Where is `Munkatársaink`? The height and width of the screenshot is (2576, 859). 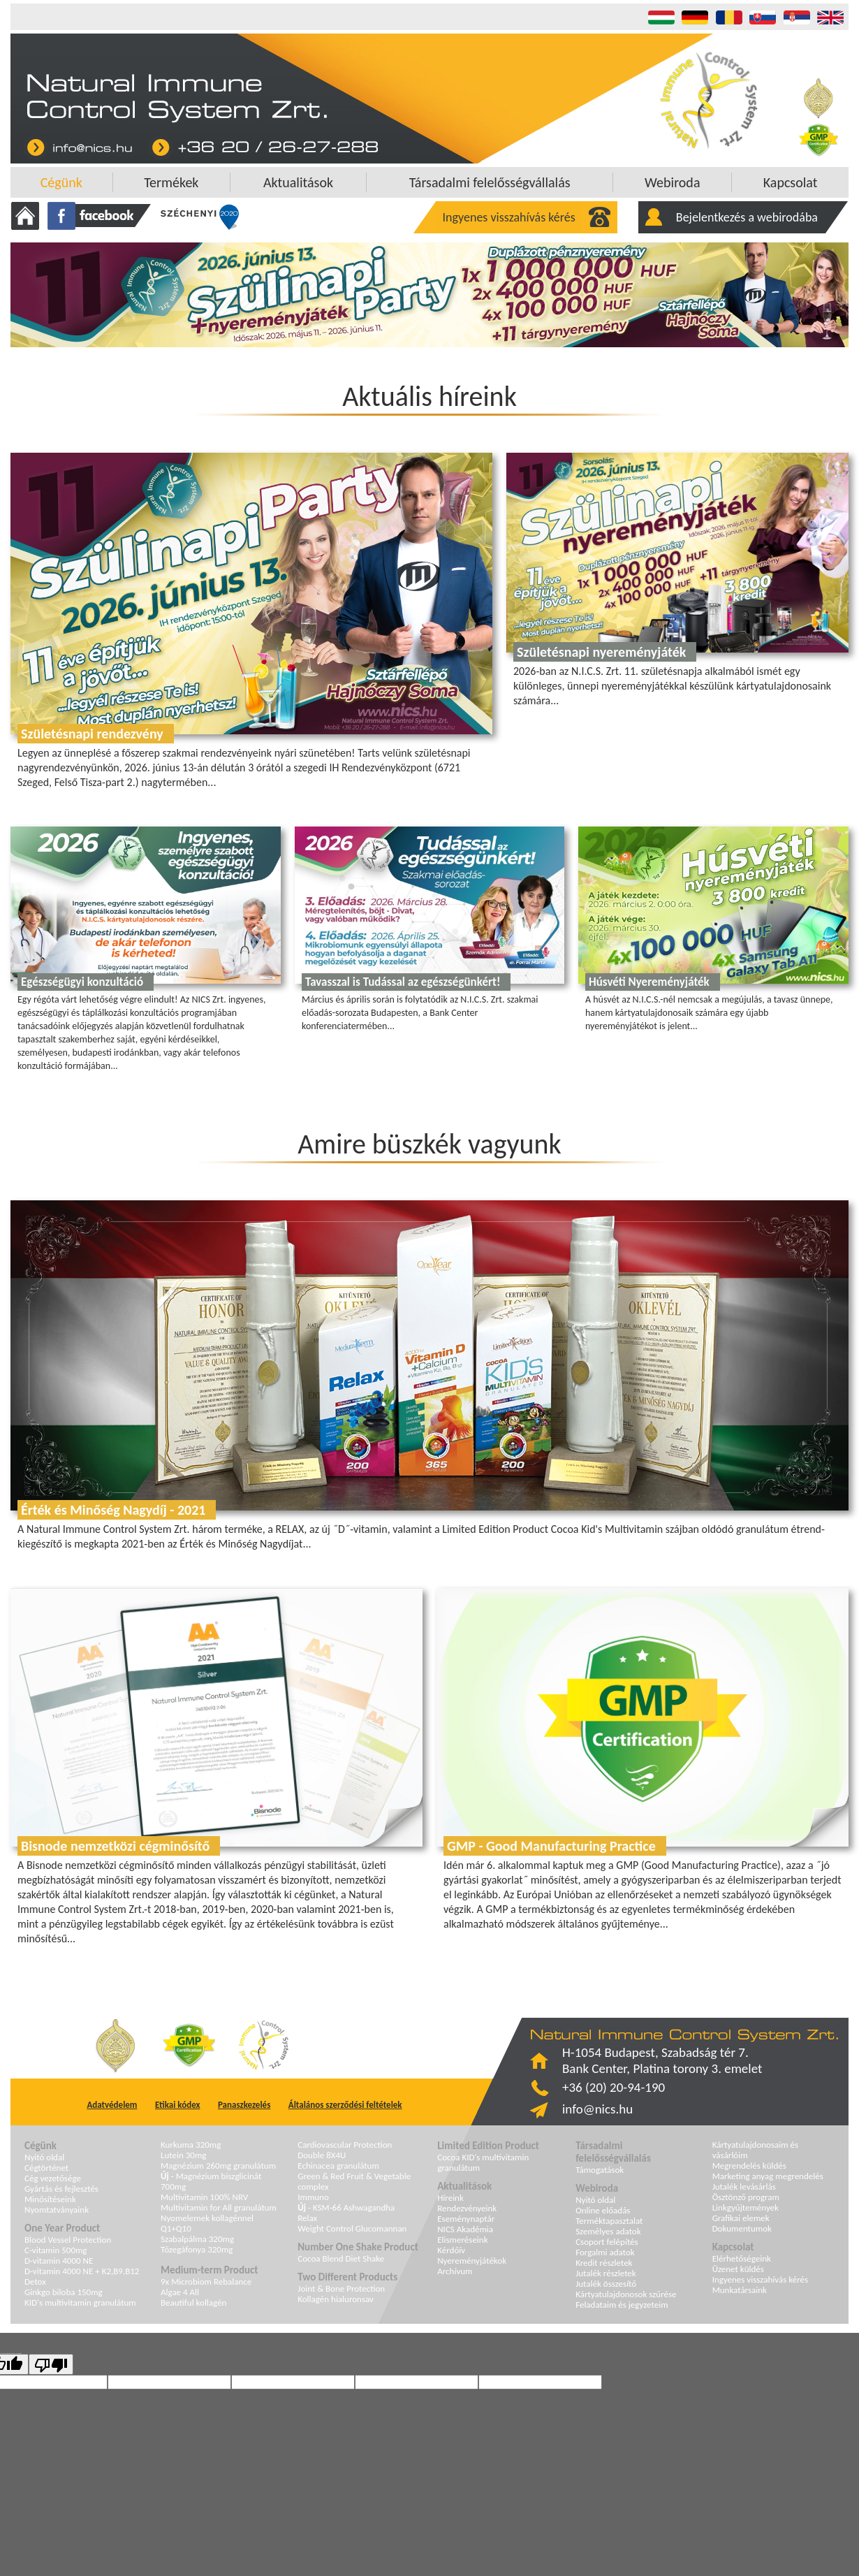
Munkatársaink is located at coordinates (739, 2290).